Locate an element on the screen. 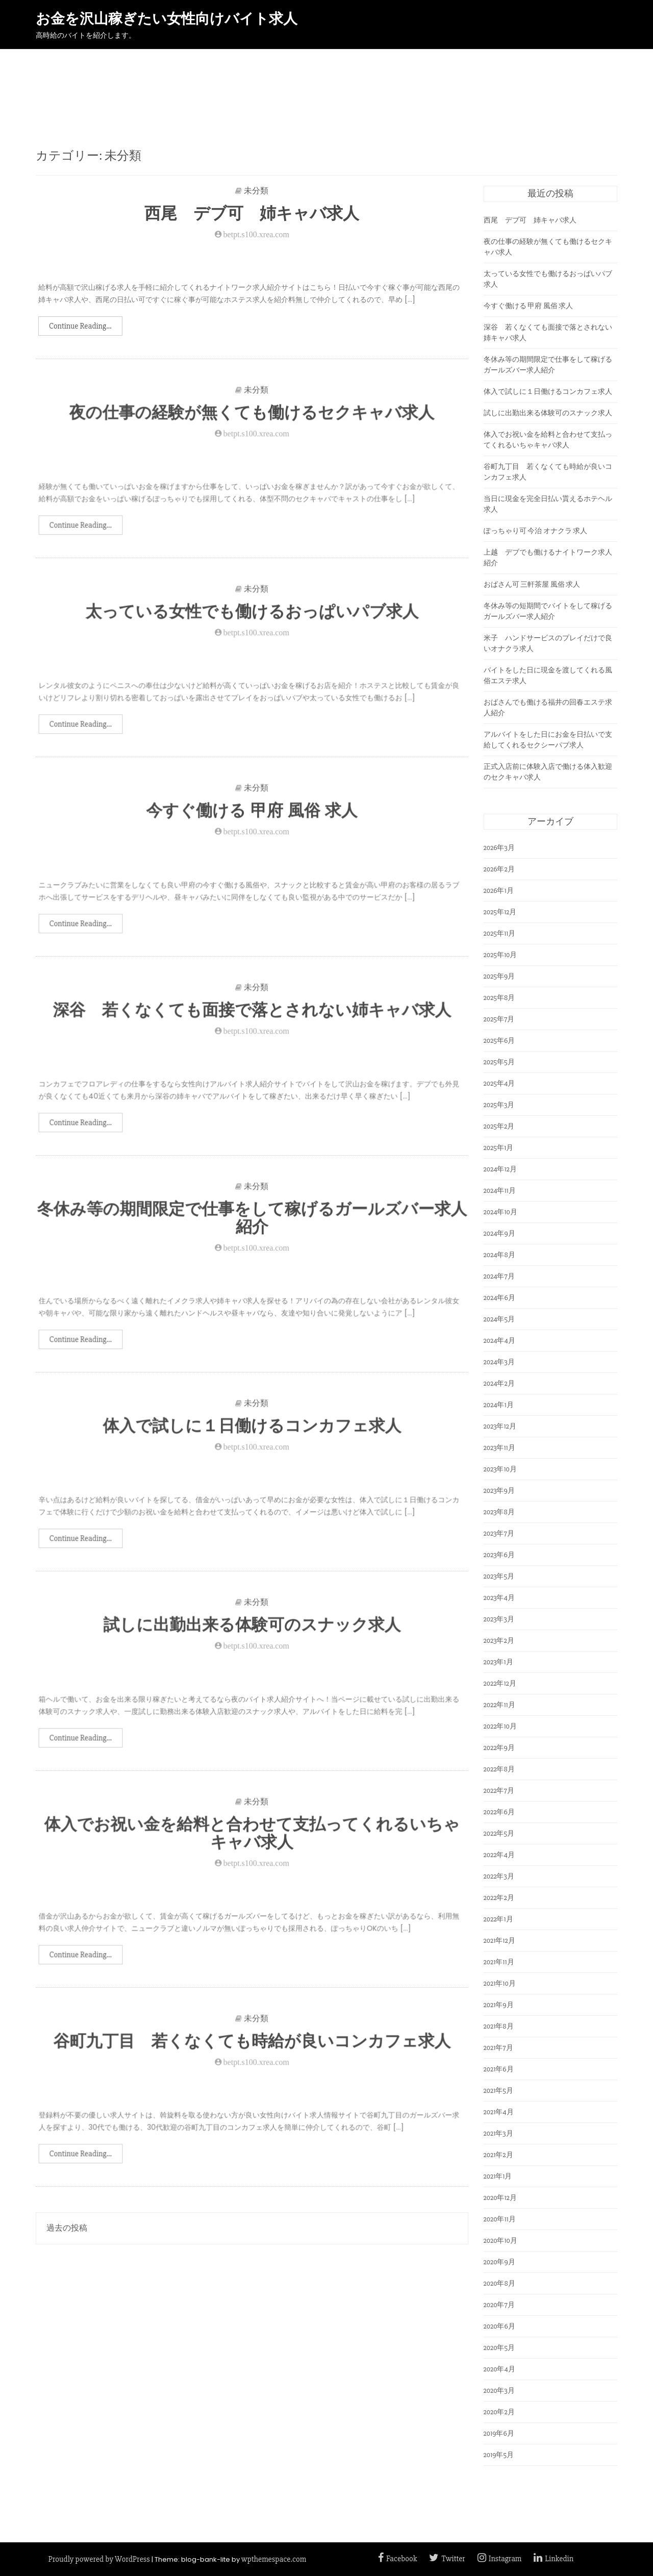 This screenshot has width=653, height=2576. 2020年12月 is located at coordinates (500, 2197).